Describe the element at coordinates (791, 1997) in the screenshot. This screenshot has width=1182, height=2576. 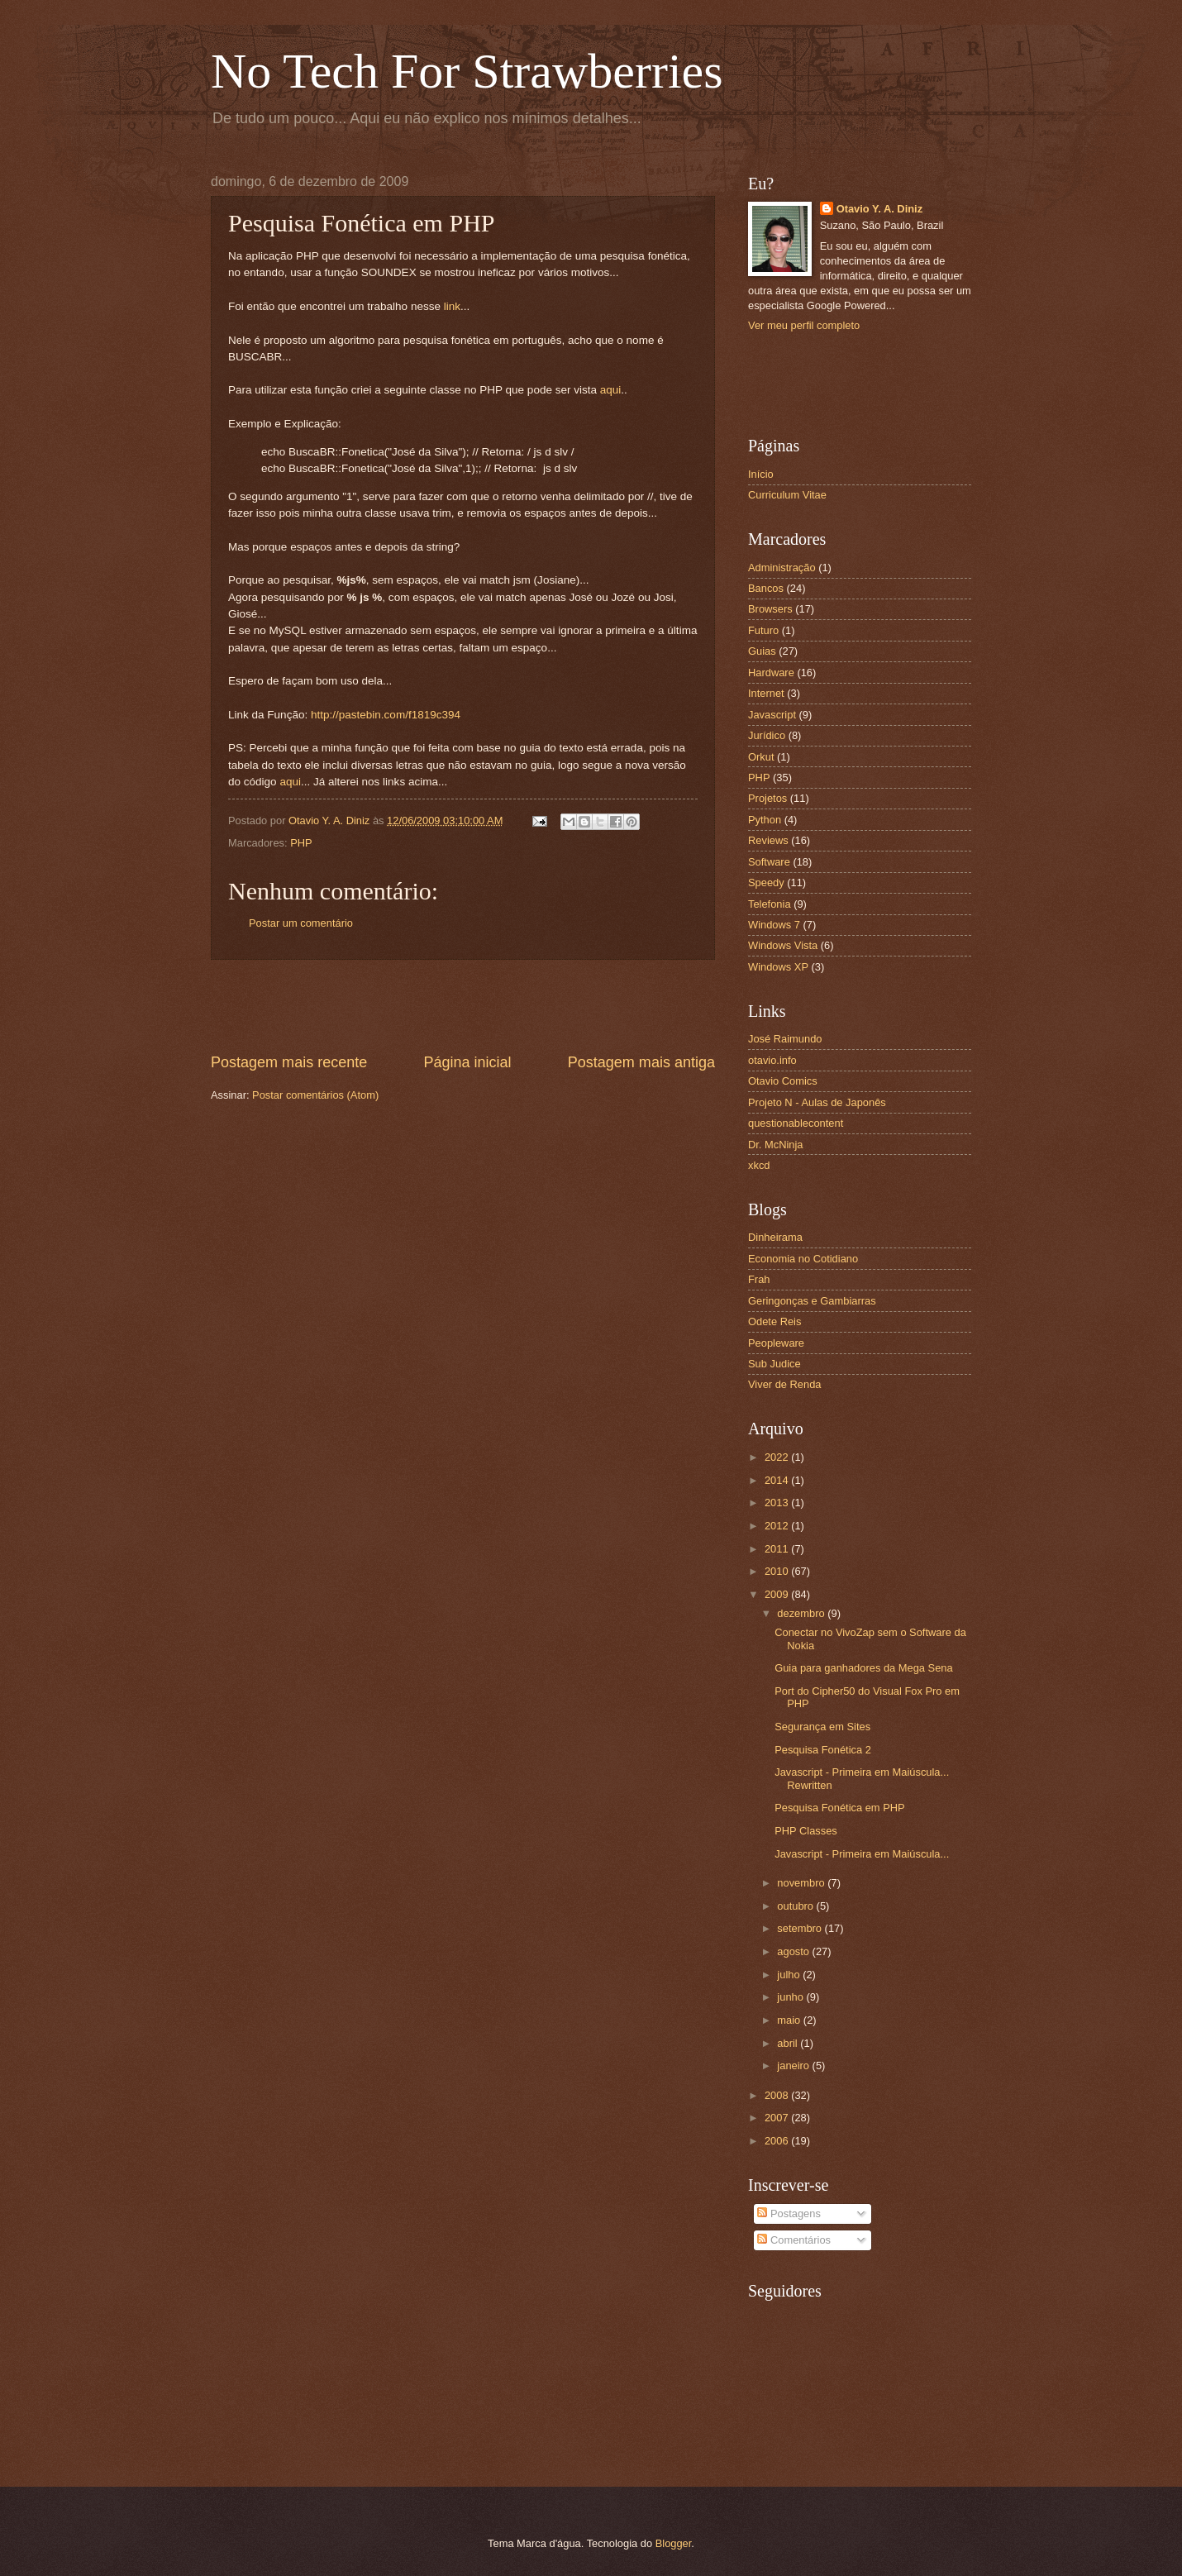
I see `junho` at that location.